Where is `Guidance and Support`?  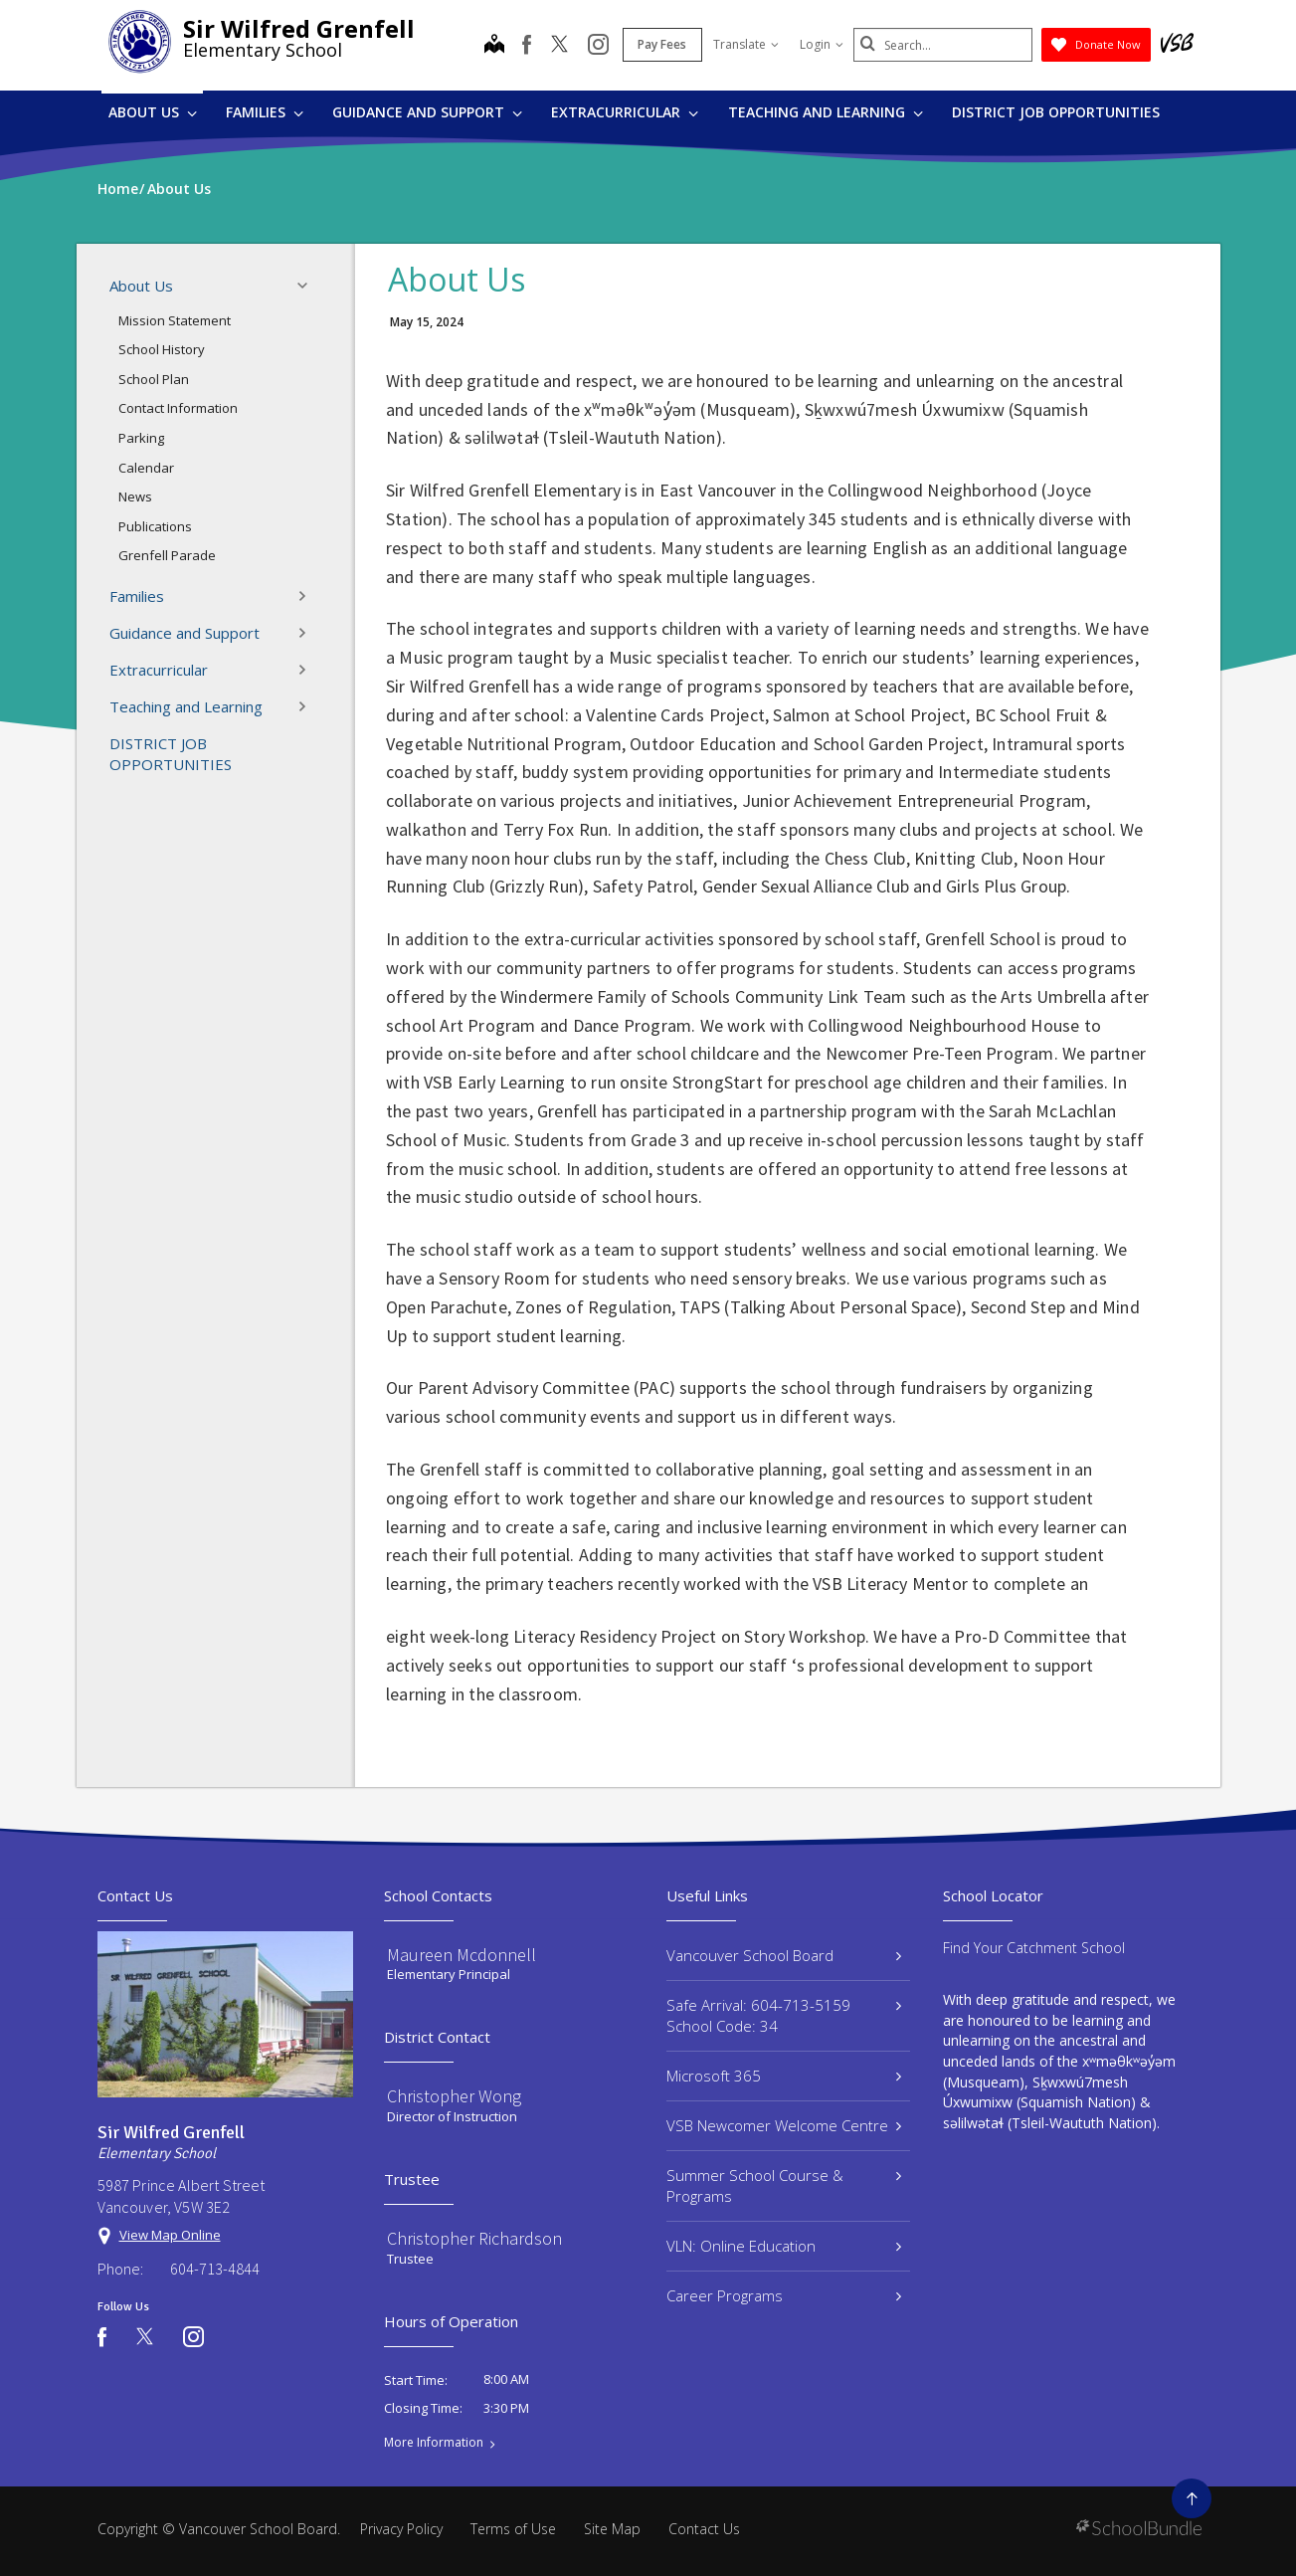
Guidance and Support is located at coordinates (427, 111).